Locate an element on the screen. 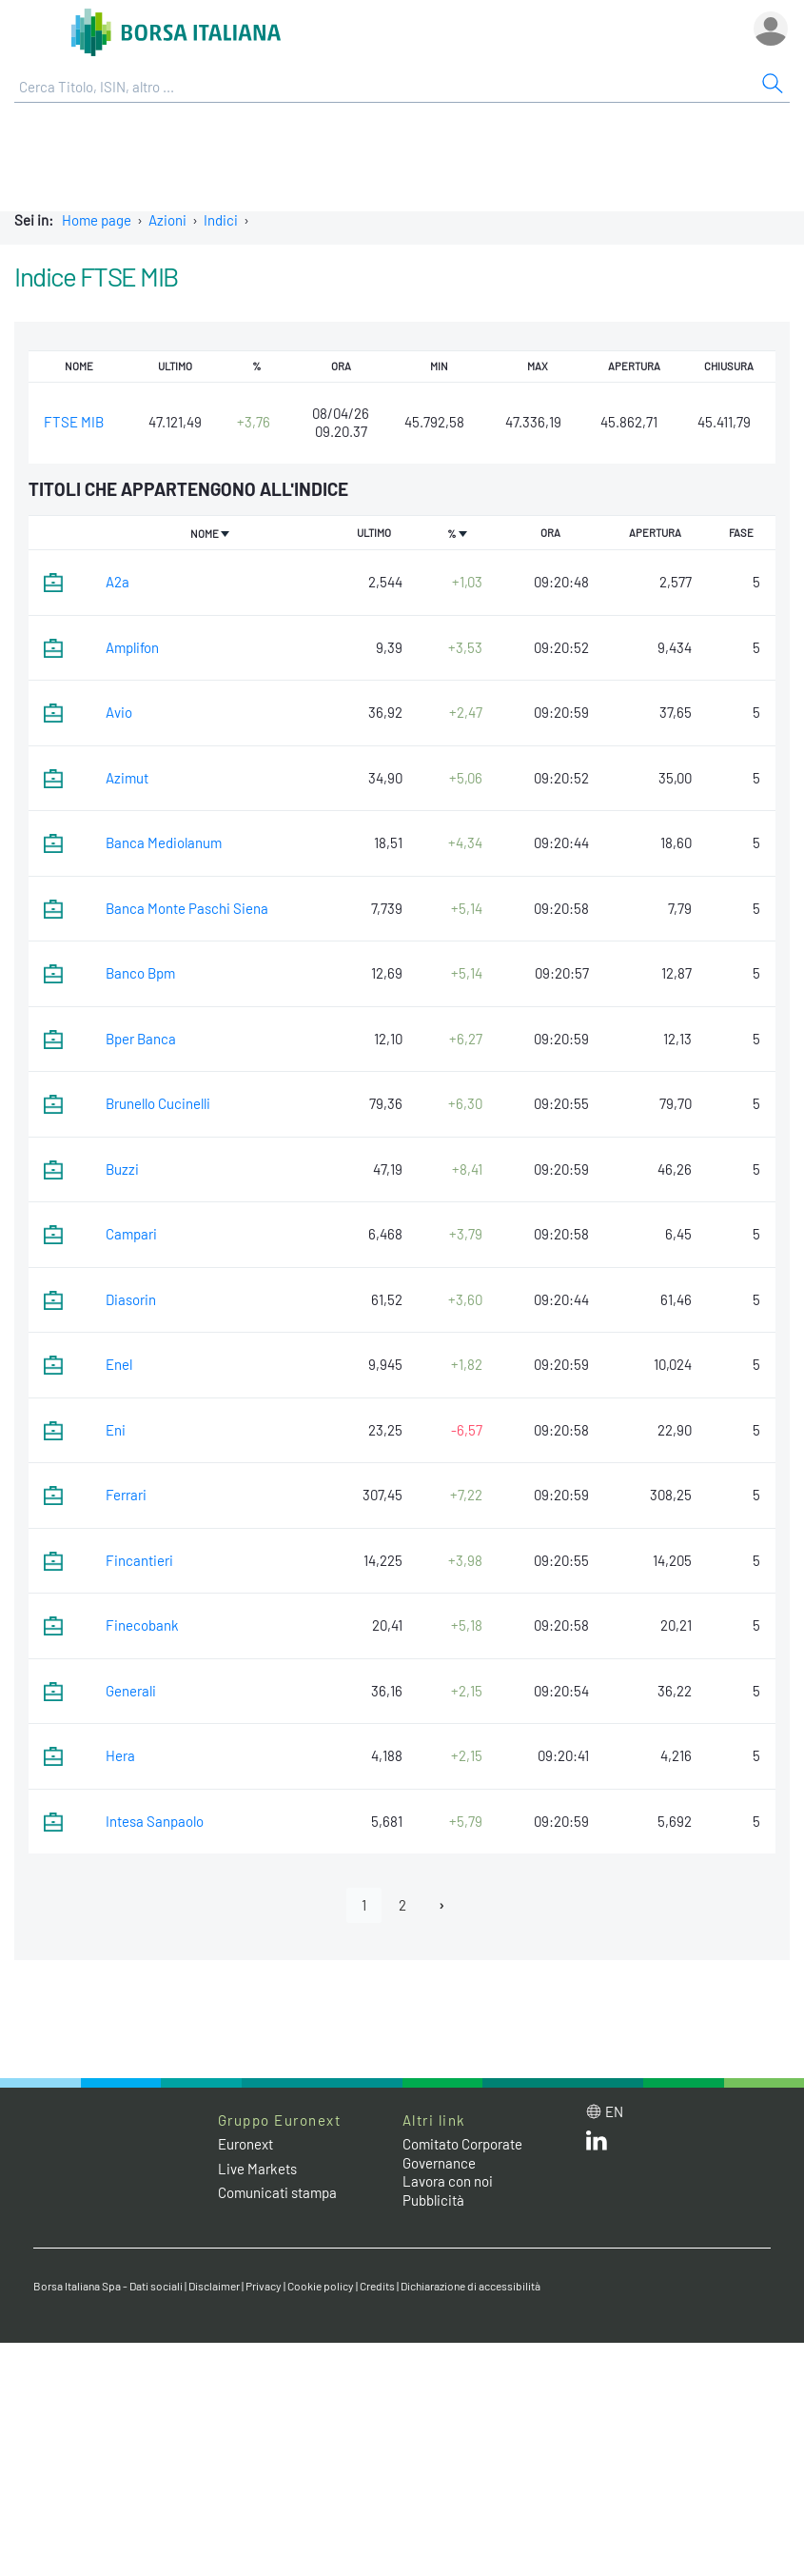 This screenshot has height=2576, width=804. Campari is located at coordinates (131, 1233).